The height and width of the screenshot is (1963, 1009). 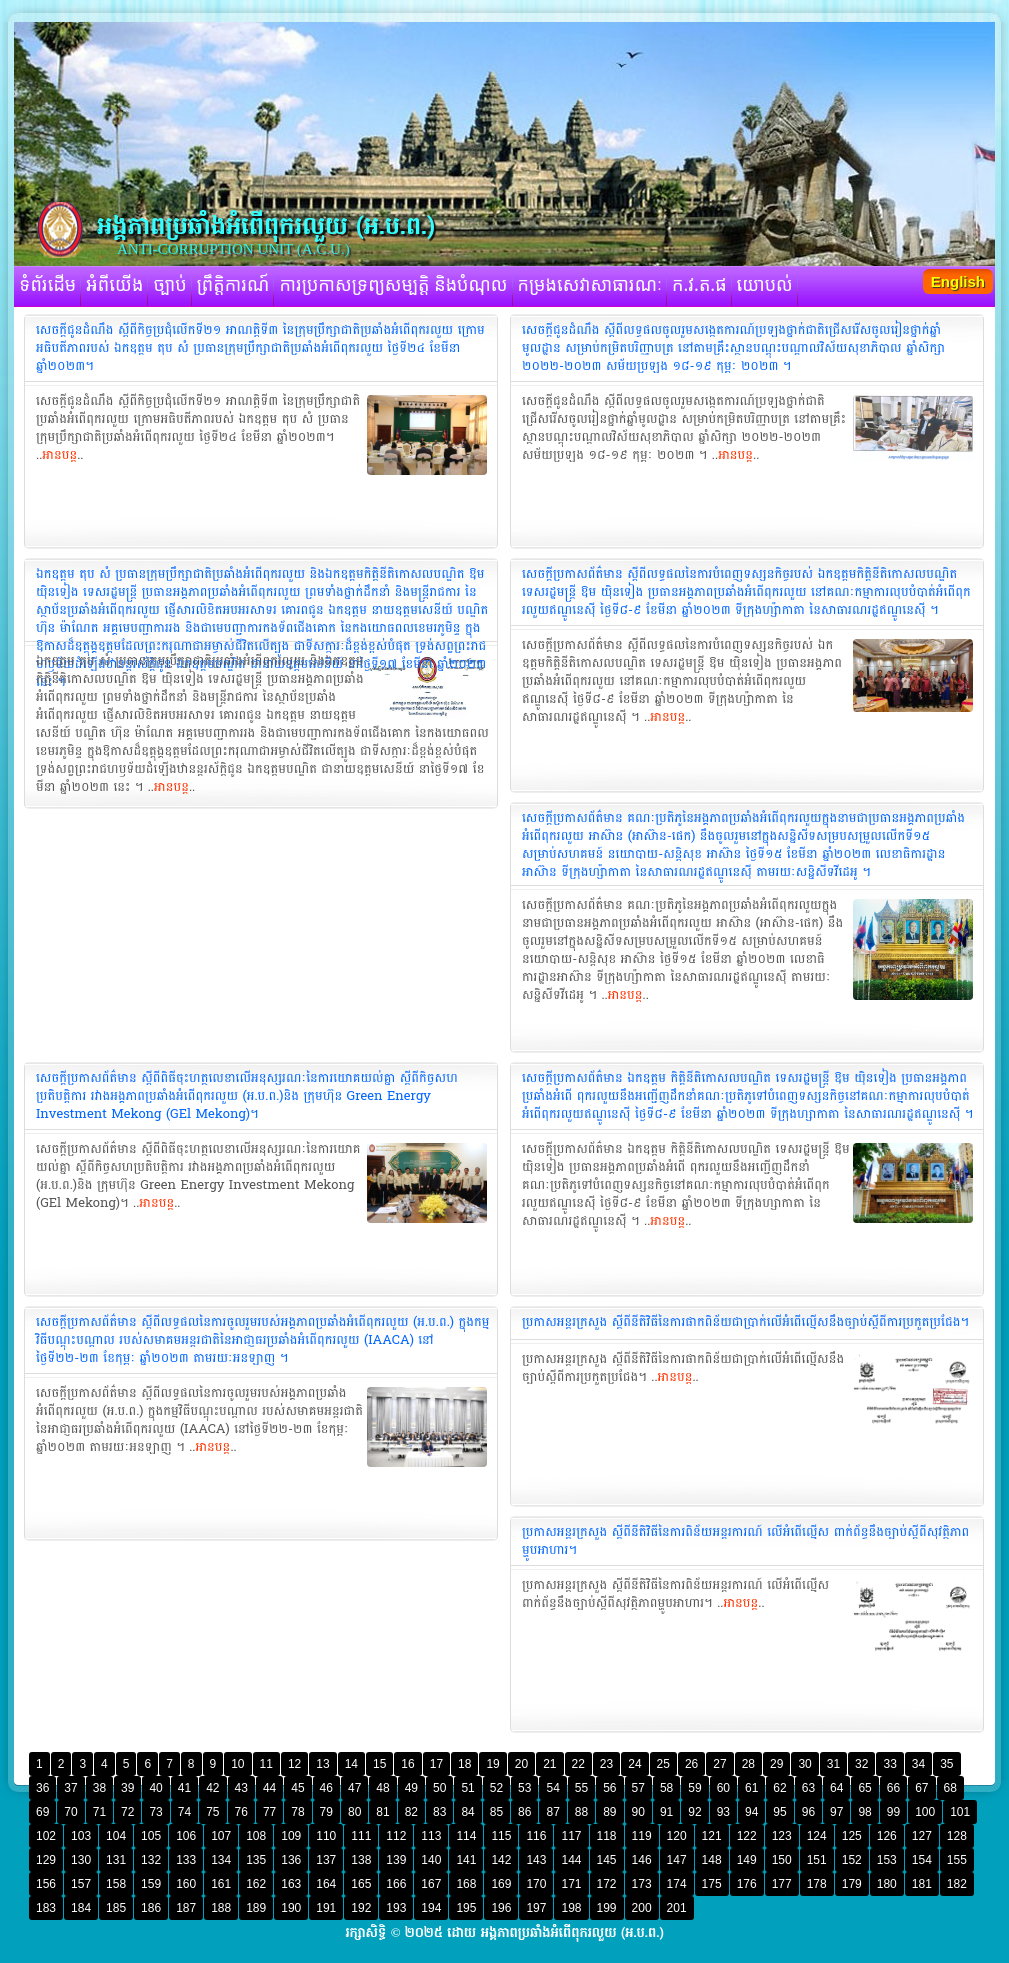 What do you see at coordinates (817, 1884) in the screenshot?
I see `178` at bounding box center [817, 1884].